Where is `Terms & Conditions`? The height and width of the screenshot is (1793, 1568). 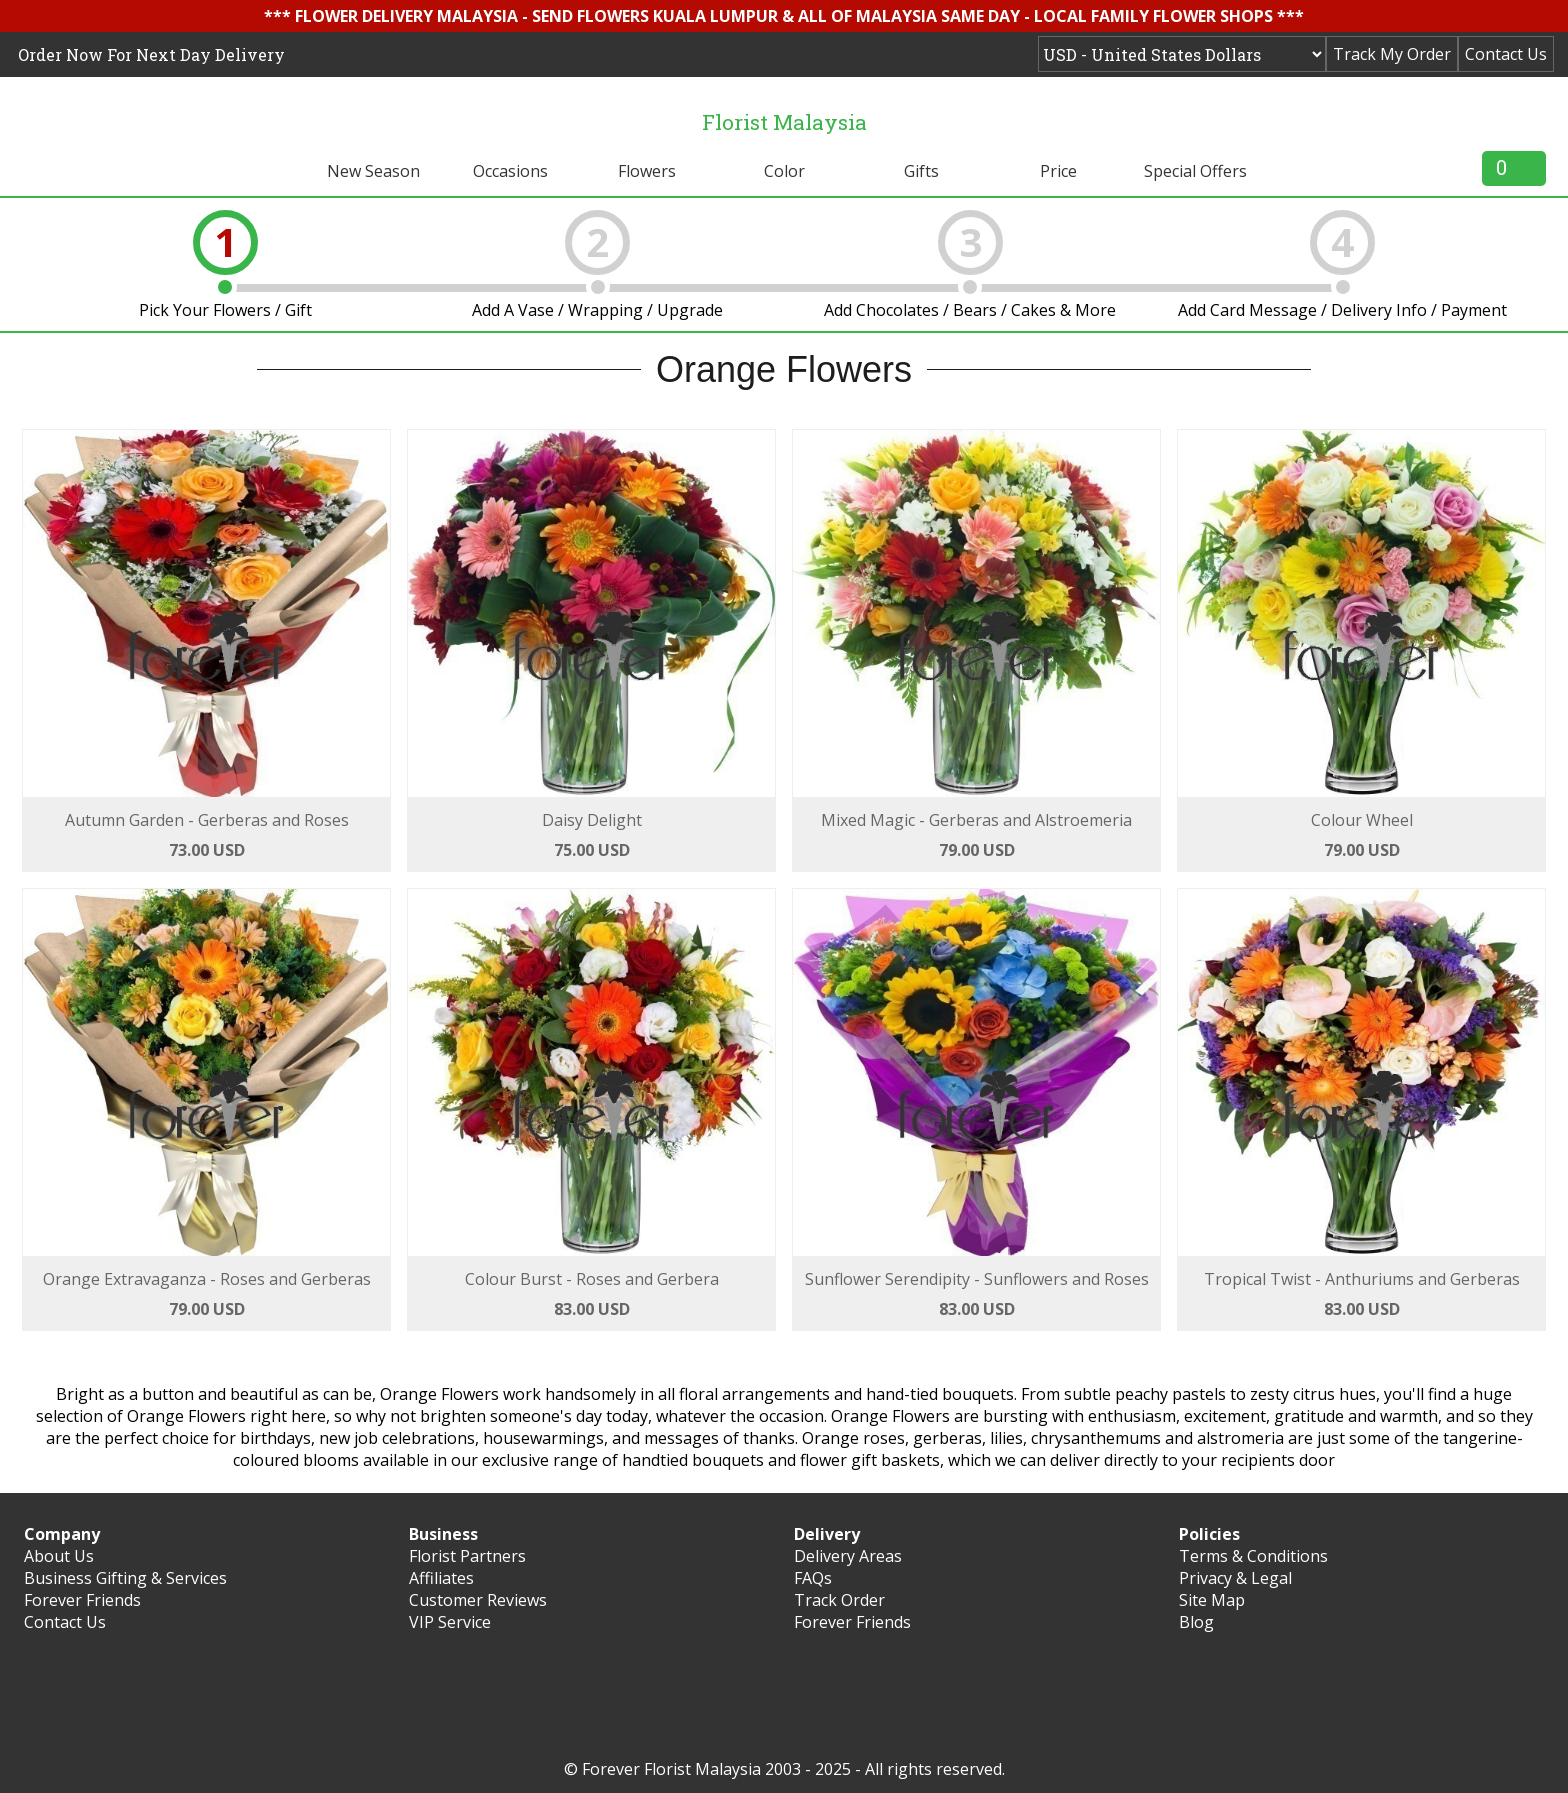 Terms & Conditions is located at coordinates (1253, 1556).